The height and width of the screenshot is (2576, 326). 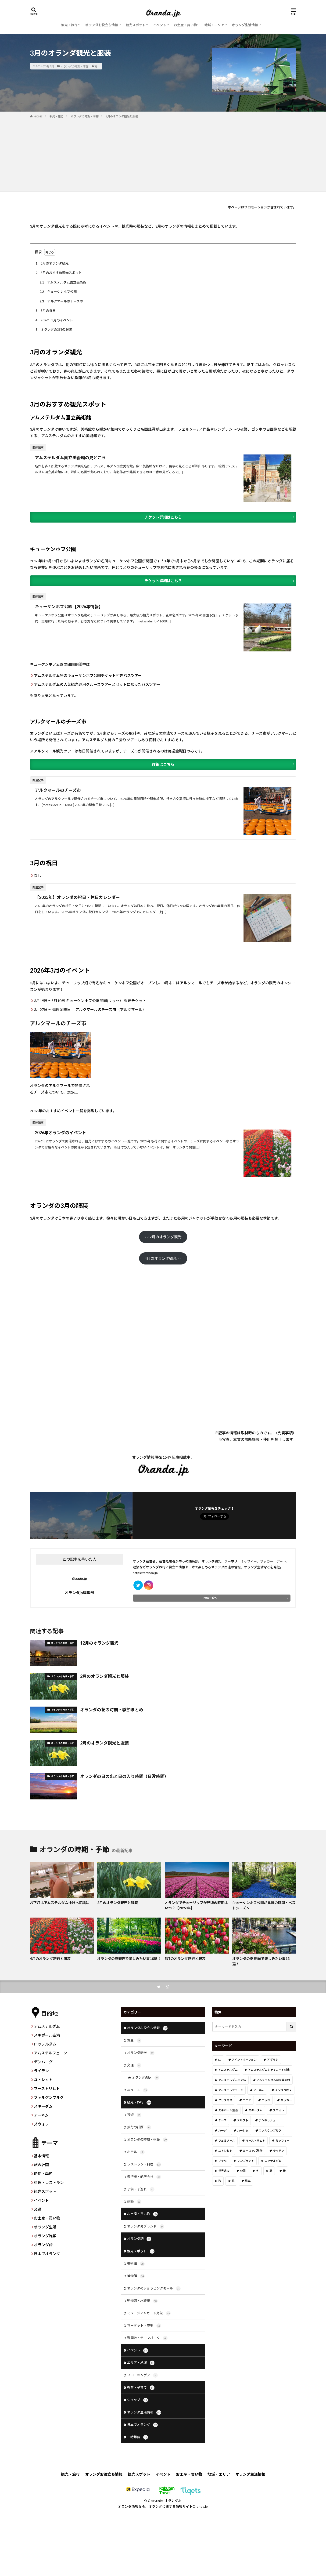 I want to click on 子供・子連れ, so click(x=140, y=2189).